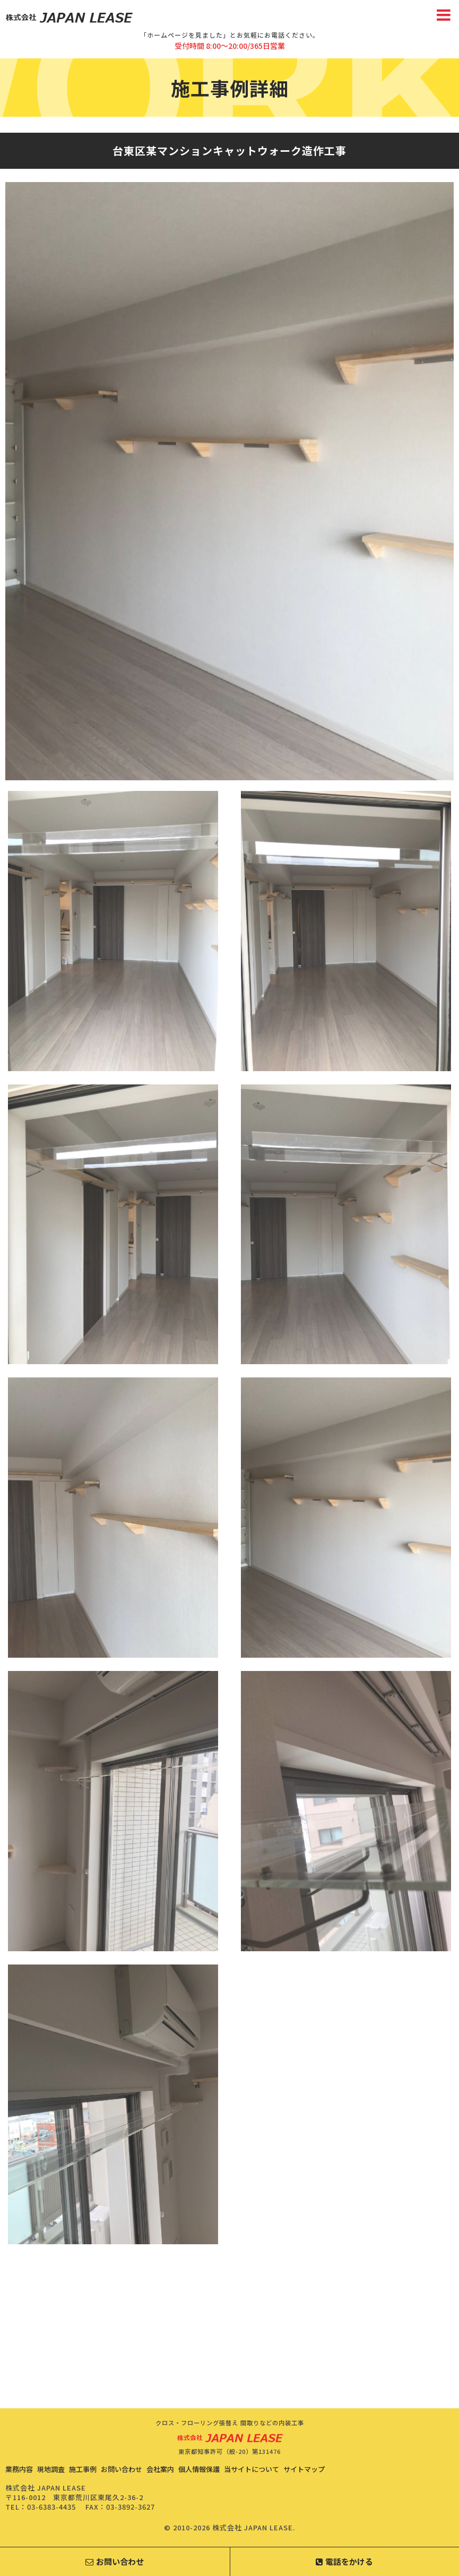 This screenshot has width=459, height=2576. I want to click on お問い合わせ, so click(121, 2469).